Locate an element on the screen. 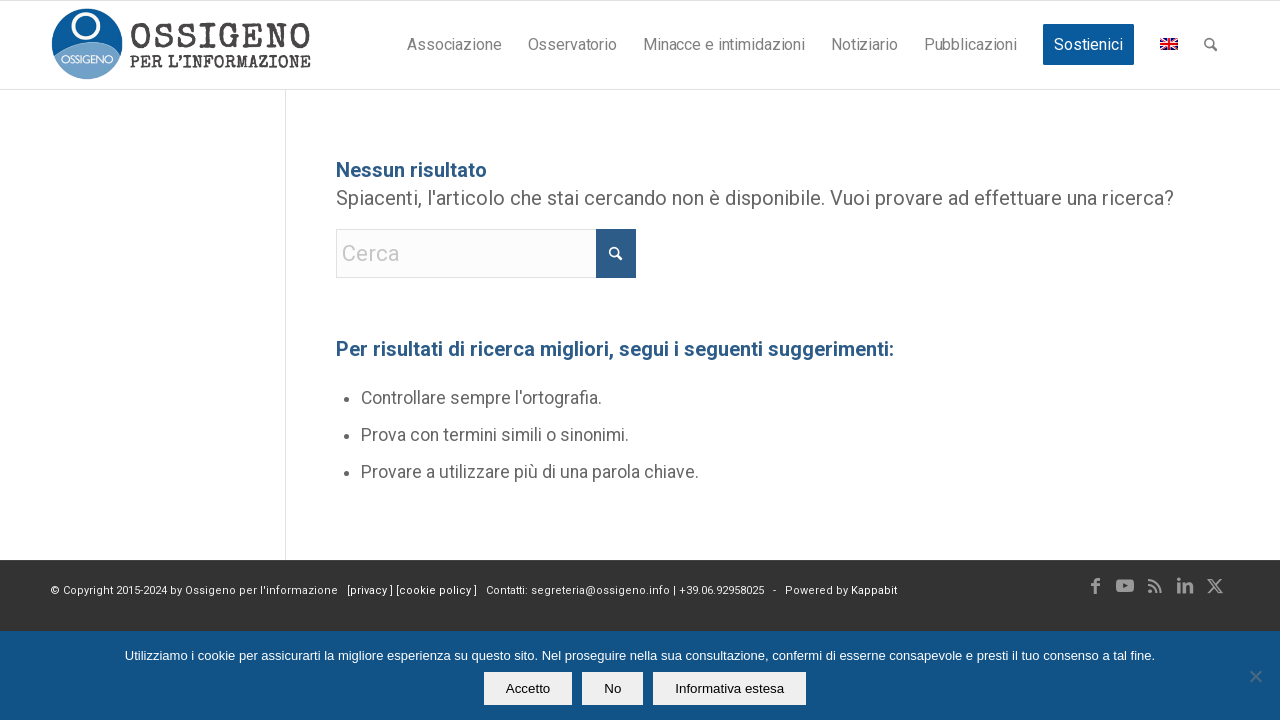 This screenshot has width=1280, height=720. [Collegamento a LinkedIn] is located at coordinates (1185, 586).